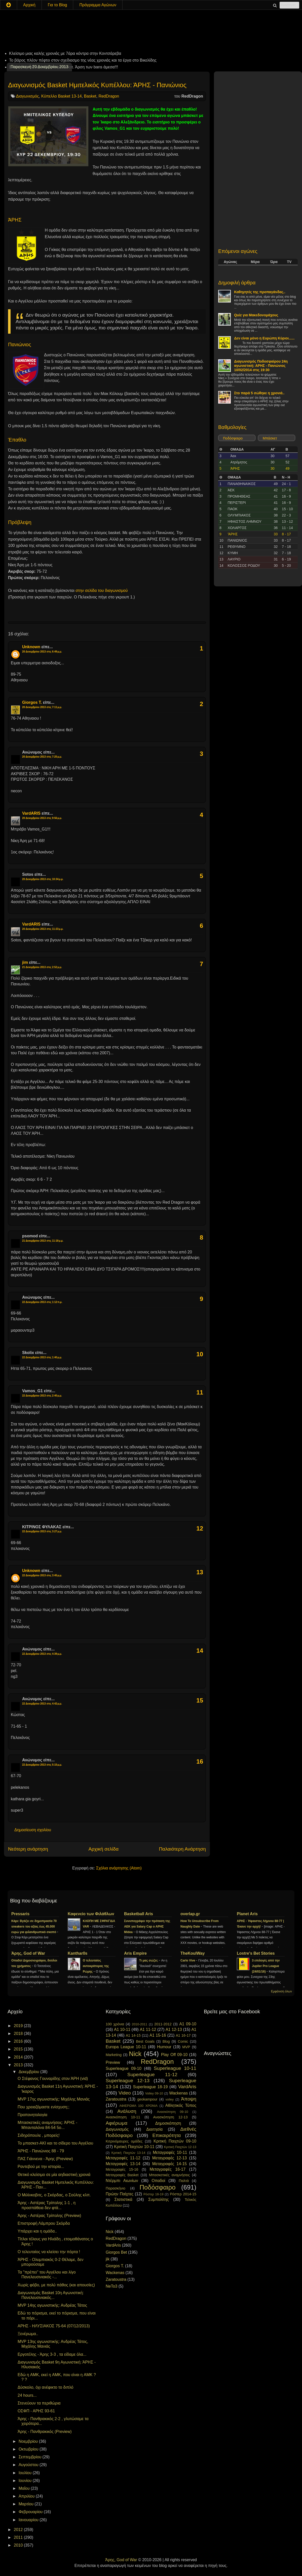 The width and height of the screenshot is (302, 2576). I want to click on A1 11-12, so click(148, 2029).